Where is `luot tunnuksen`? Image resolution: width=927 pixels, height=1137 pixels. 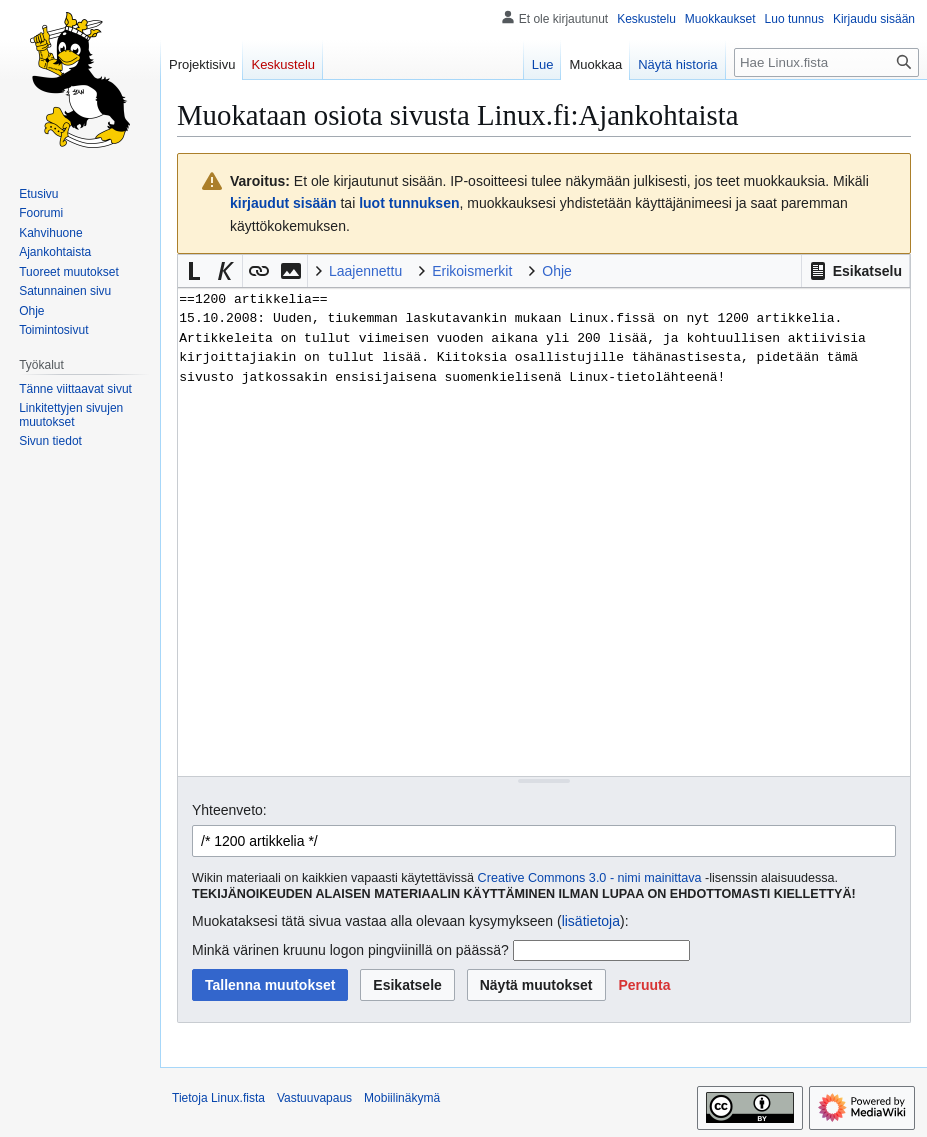 luot tunnuksen is located at coordinates (409, 203).